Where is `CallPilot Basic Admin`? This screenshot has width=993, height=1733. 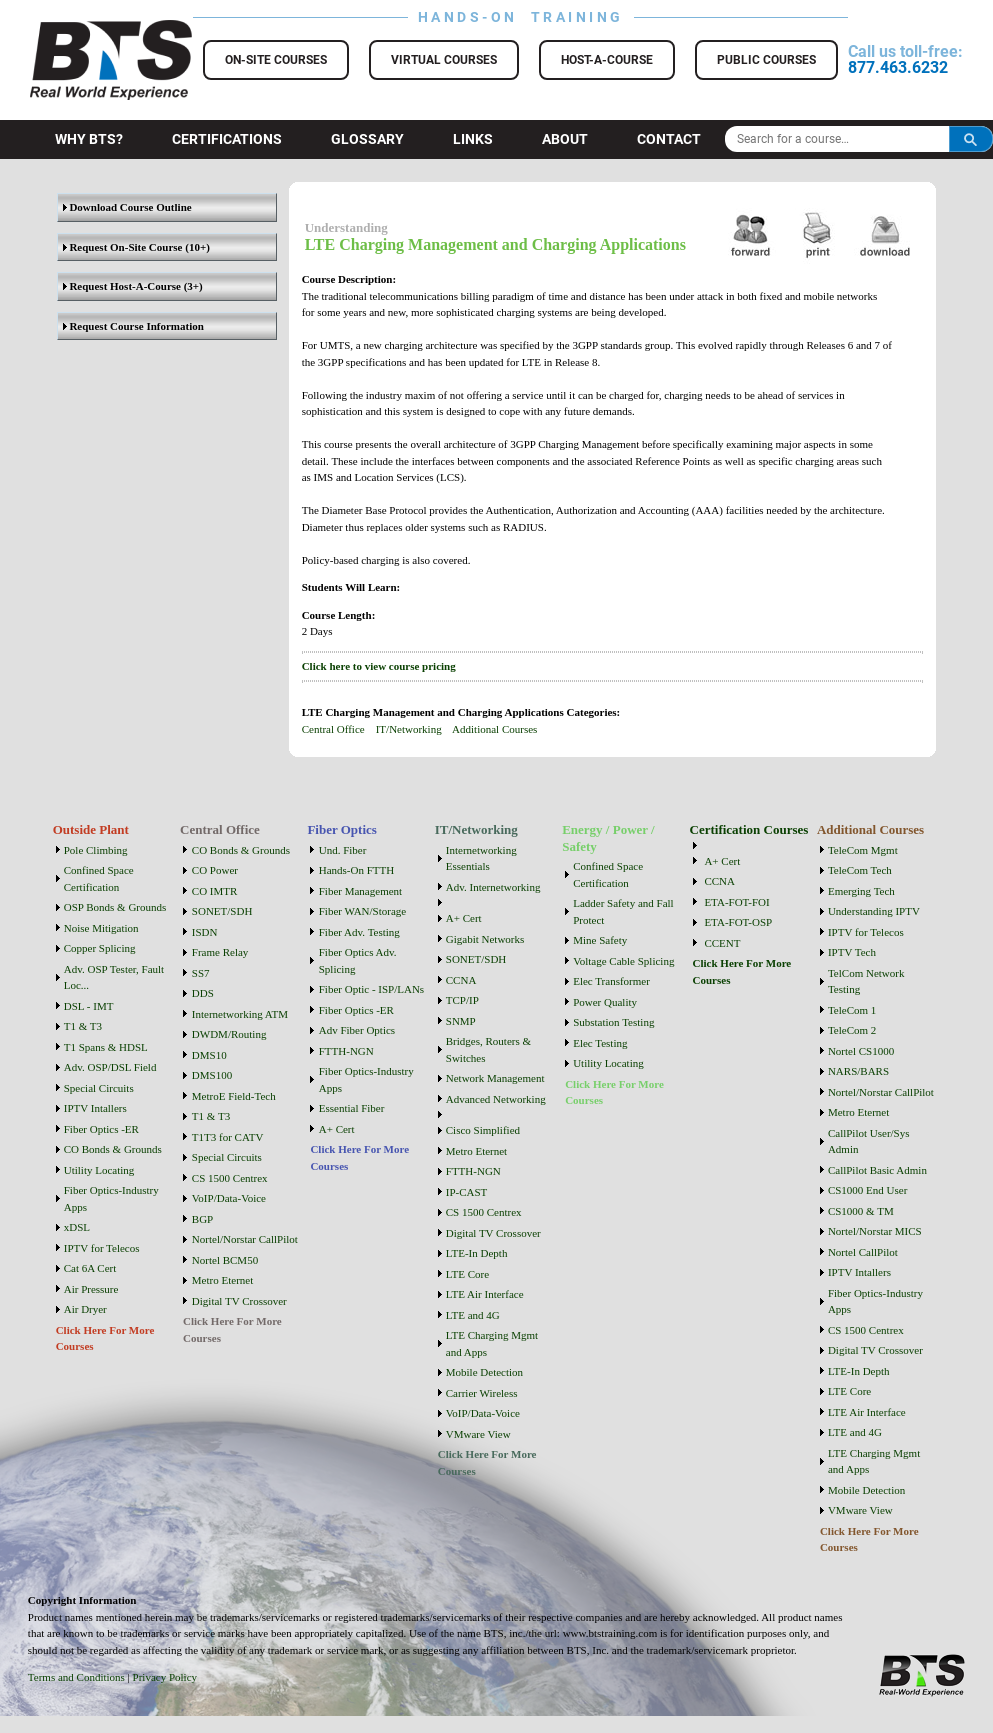
CallPilot Basic Admin is located at coordinates (877, 1170).